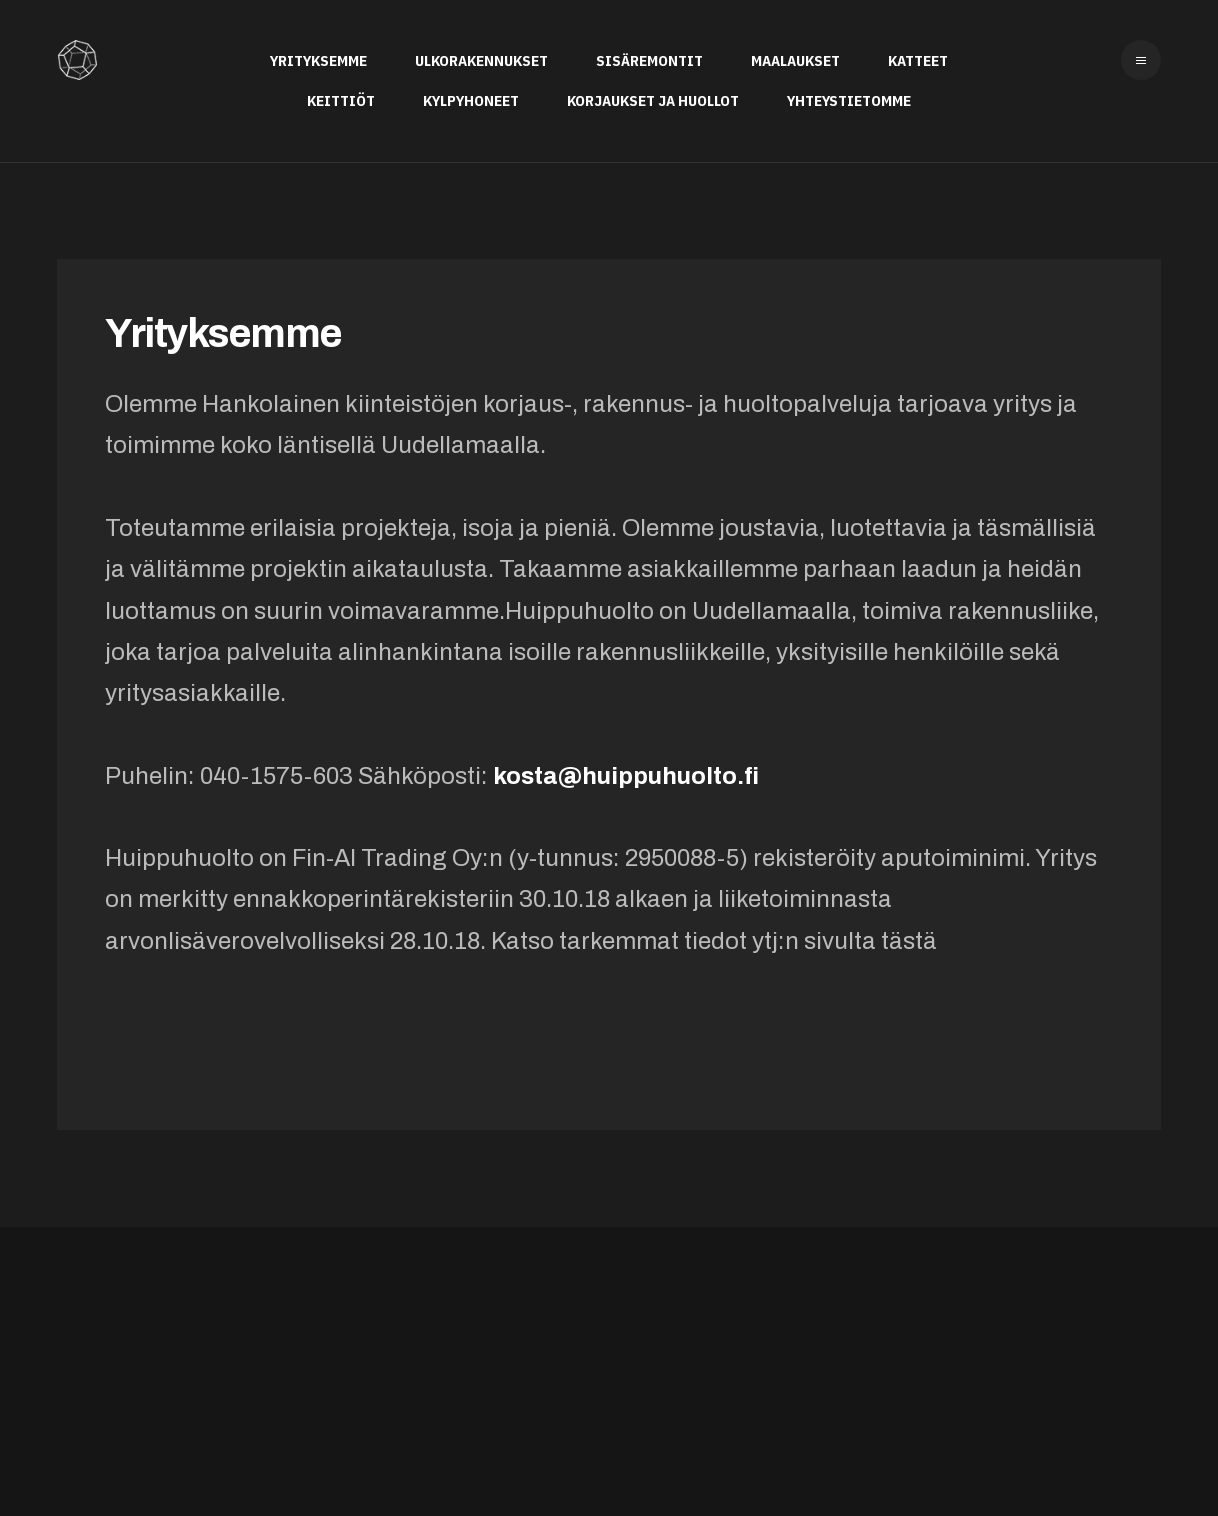 The height and width of the screenshot is (1516, 1218). I want to click on Maalaukset, so click(795, 60).